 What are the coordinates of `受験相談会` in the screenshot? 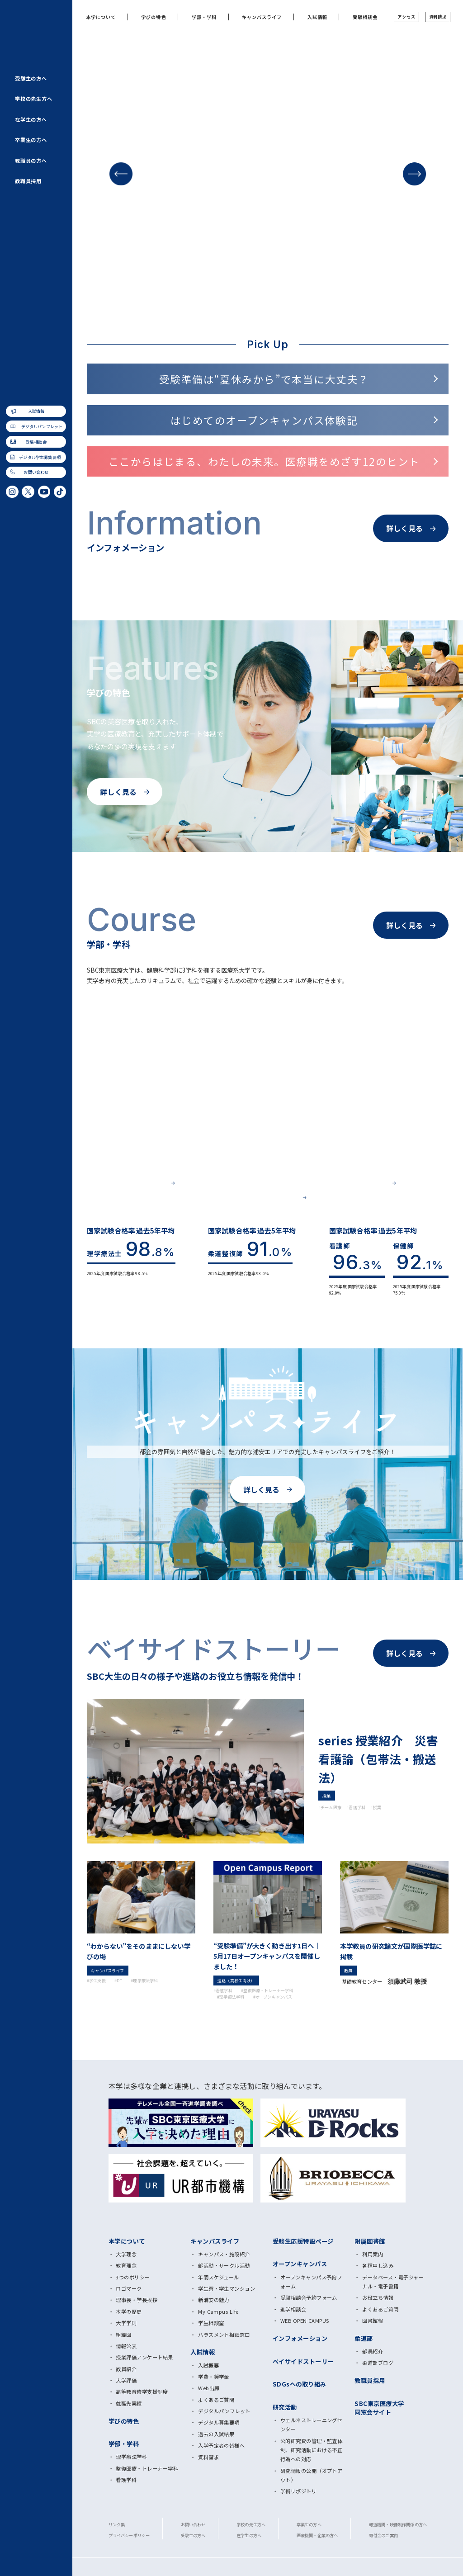 It's located at (36, 442).